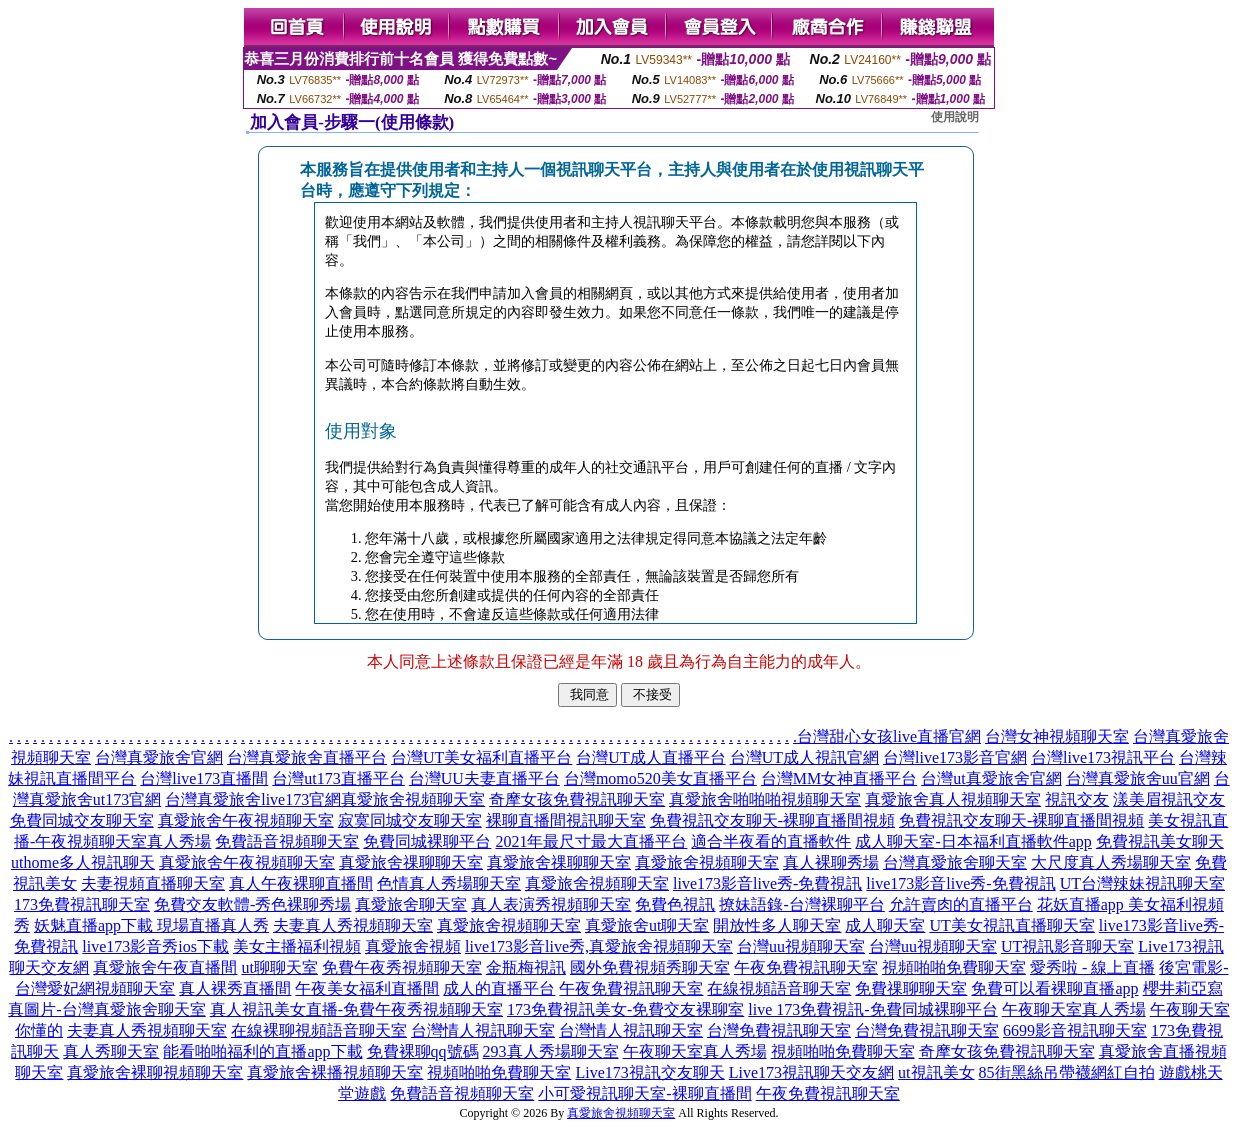  Describe the element at coordinates (353, 925) in the screenshot. I see `夫妻真人秀視頻聊天室` at that location.